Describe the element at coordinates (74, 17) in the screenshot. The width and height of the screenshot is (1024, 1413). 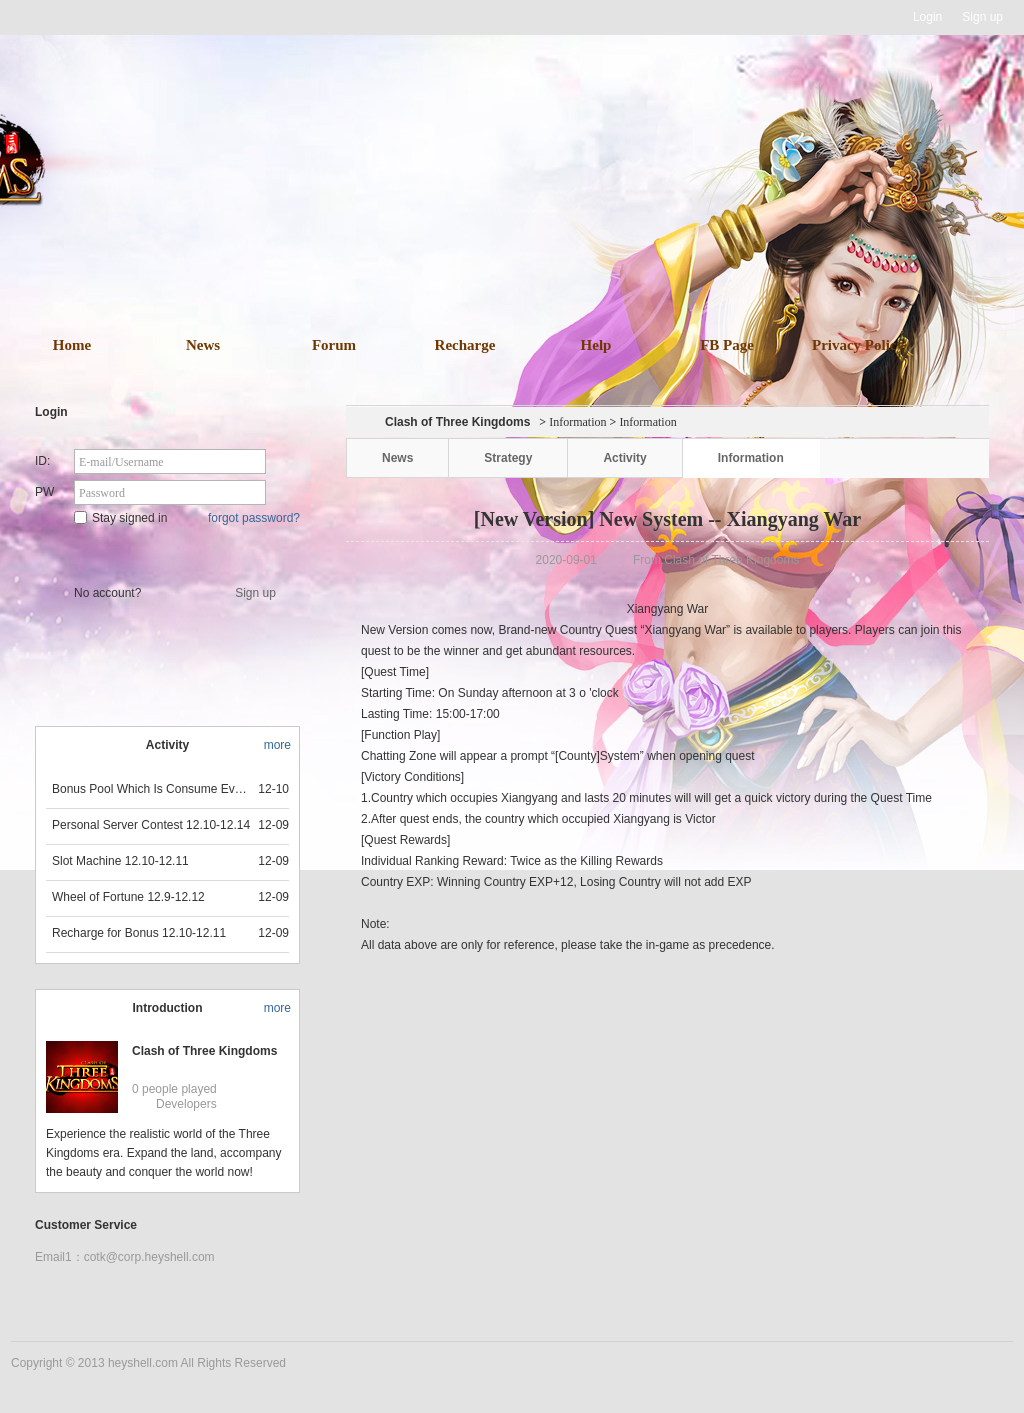
I see `Heyshell` at that location.